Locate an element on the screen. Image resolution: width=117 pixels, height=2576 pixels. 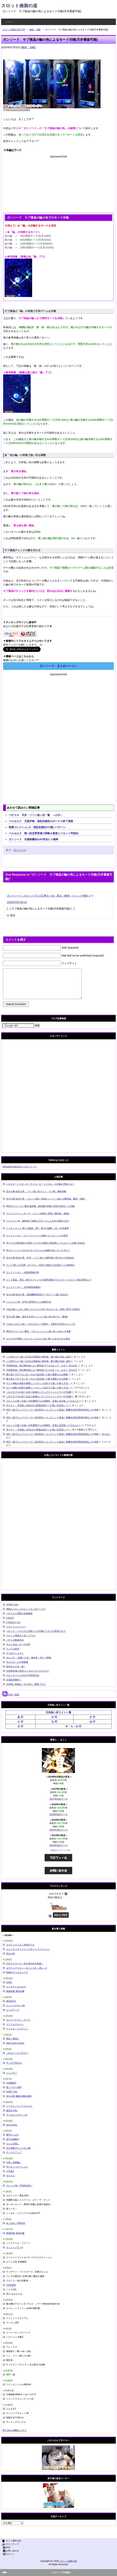
@kppa20xxkikushi からのツイート is located at coordinates (19, 1166).